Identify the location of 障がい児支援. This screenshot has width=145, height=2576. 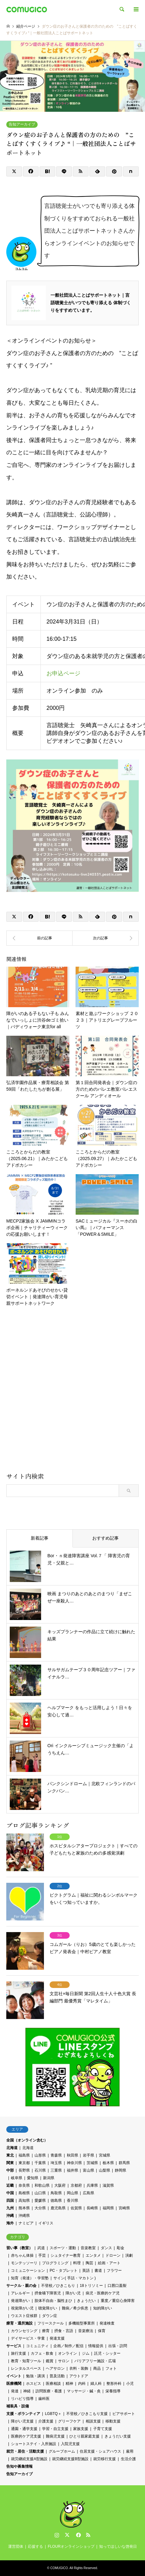
(22, 2421).